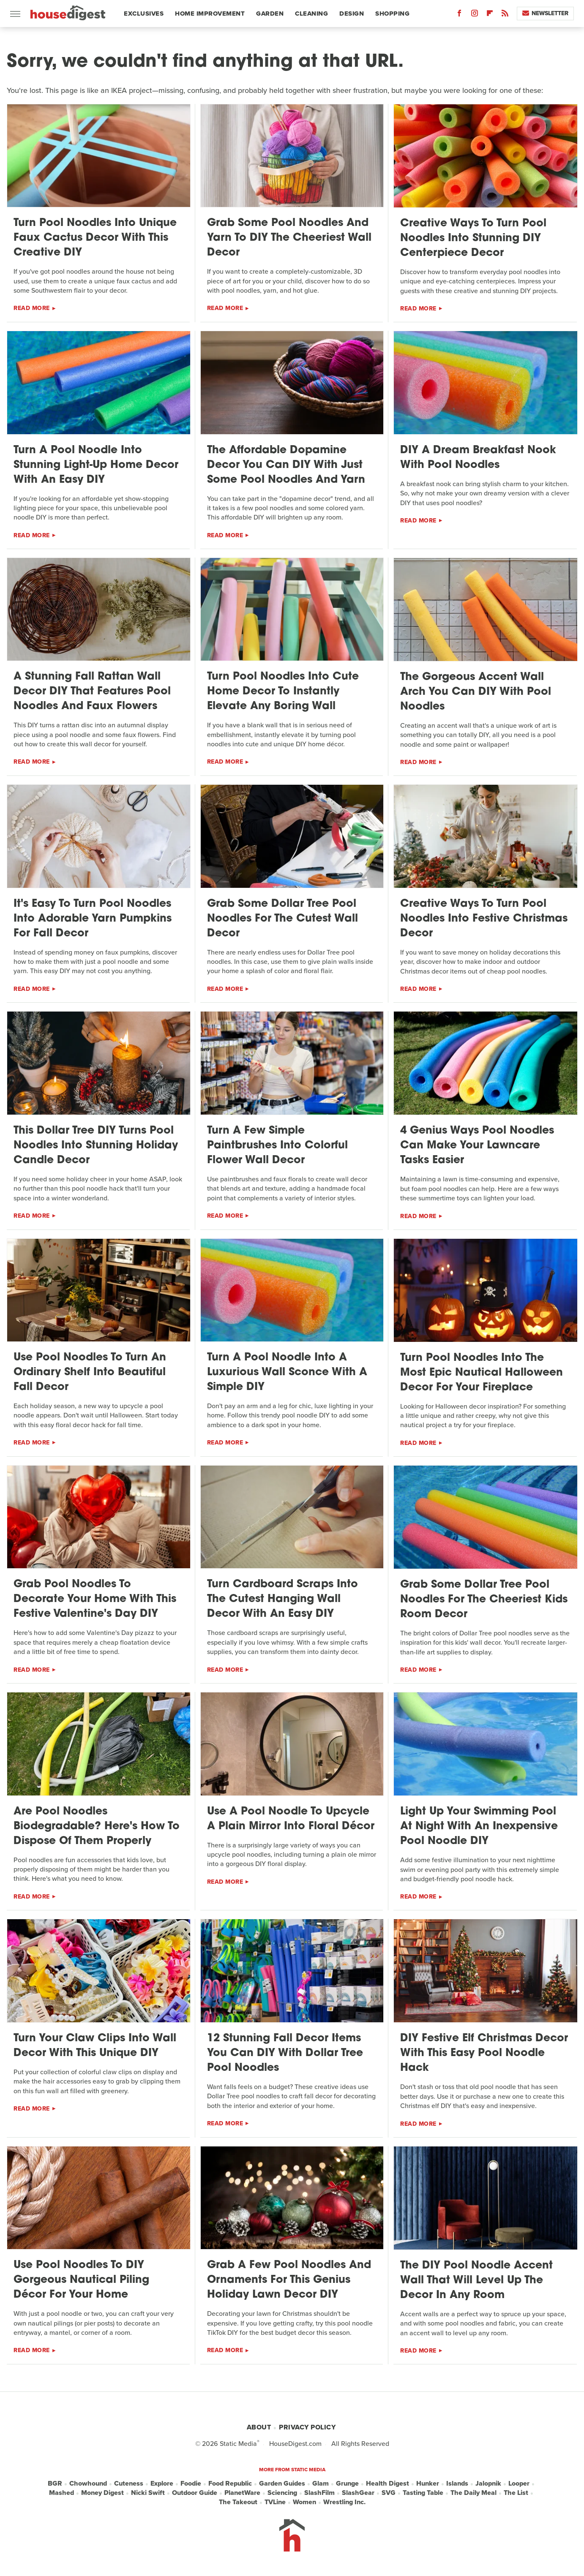  I want to click on Privacy Policy, so click(307, 2427).